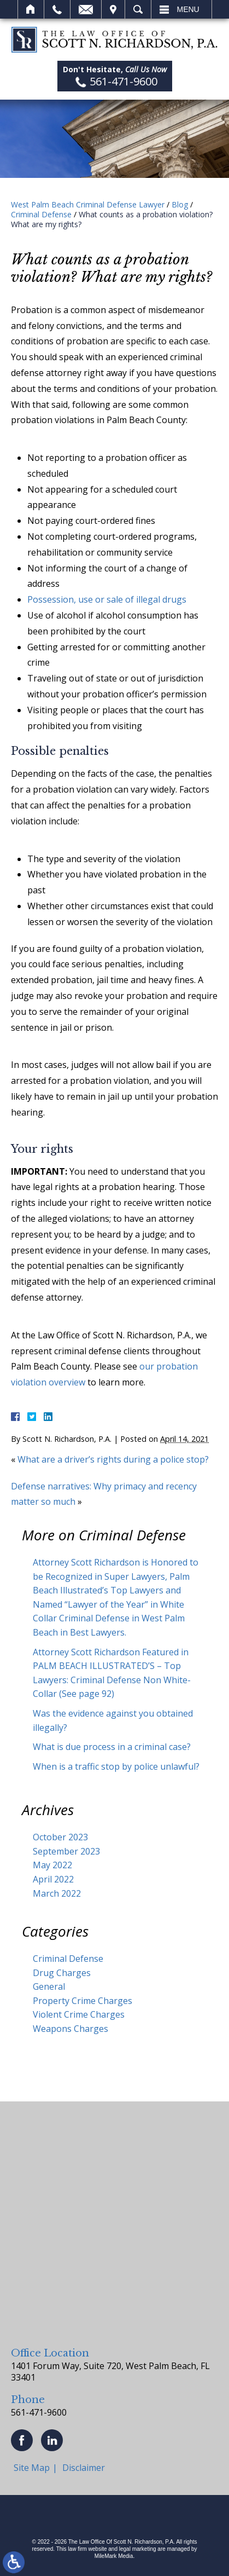 The image size is (229, 2576). Describe the element at coordinates (49, 1986) in the screenshot. I see `General` at that location.